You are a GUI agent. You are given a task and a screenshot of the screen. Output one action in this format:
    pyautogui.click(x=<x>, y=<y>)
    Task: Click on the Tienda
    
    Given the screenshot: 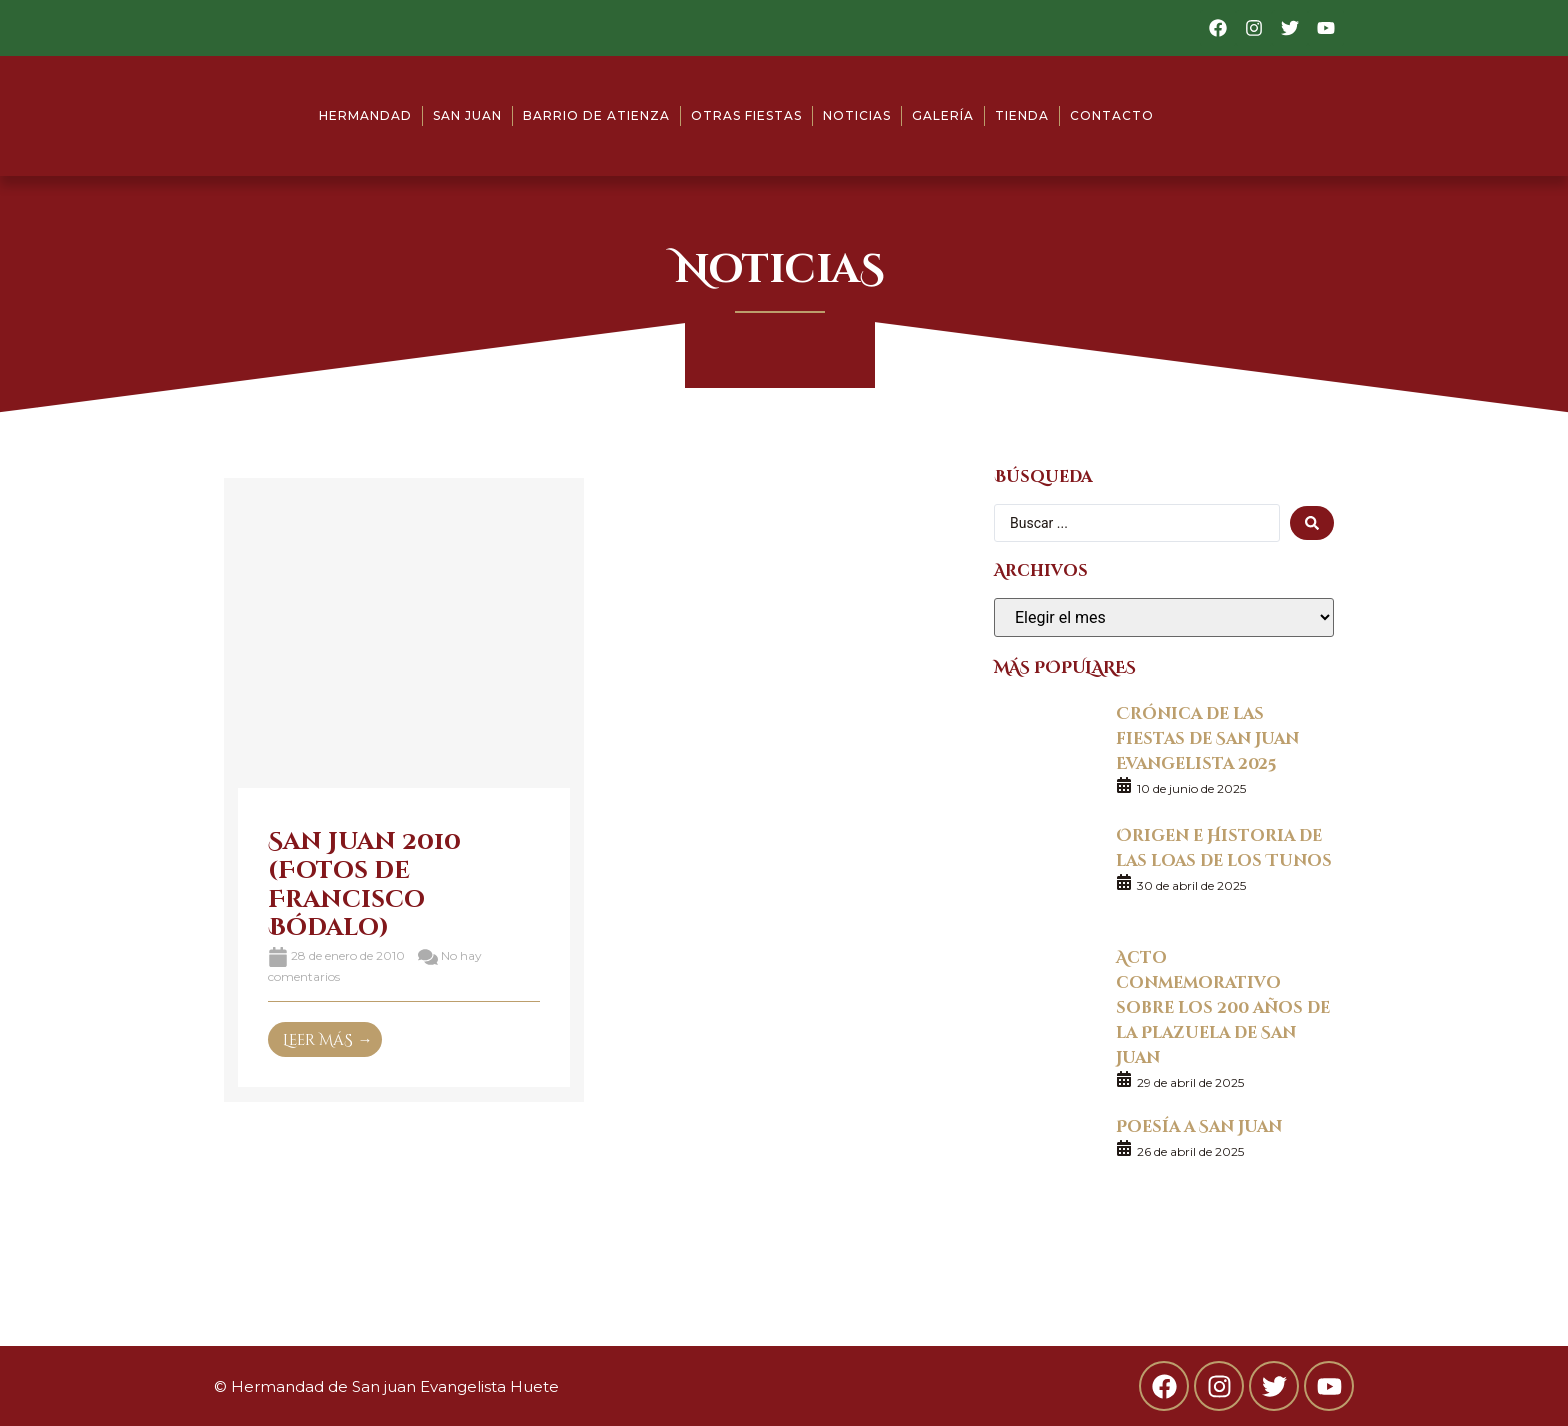 What is the action you would take?
    pyautogui.click(x=1022, y=115)
    